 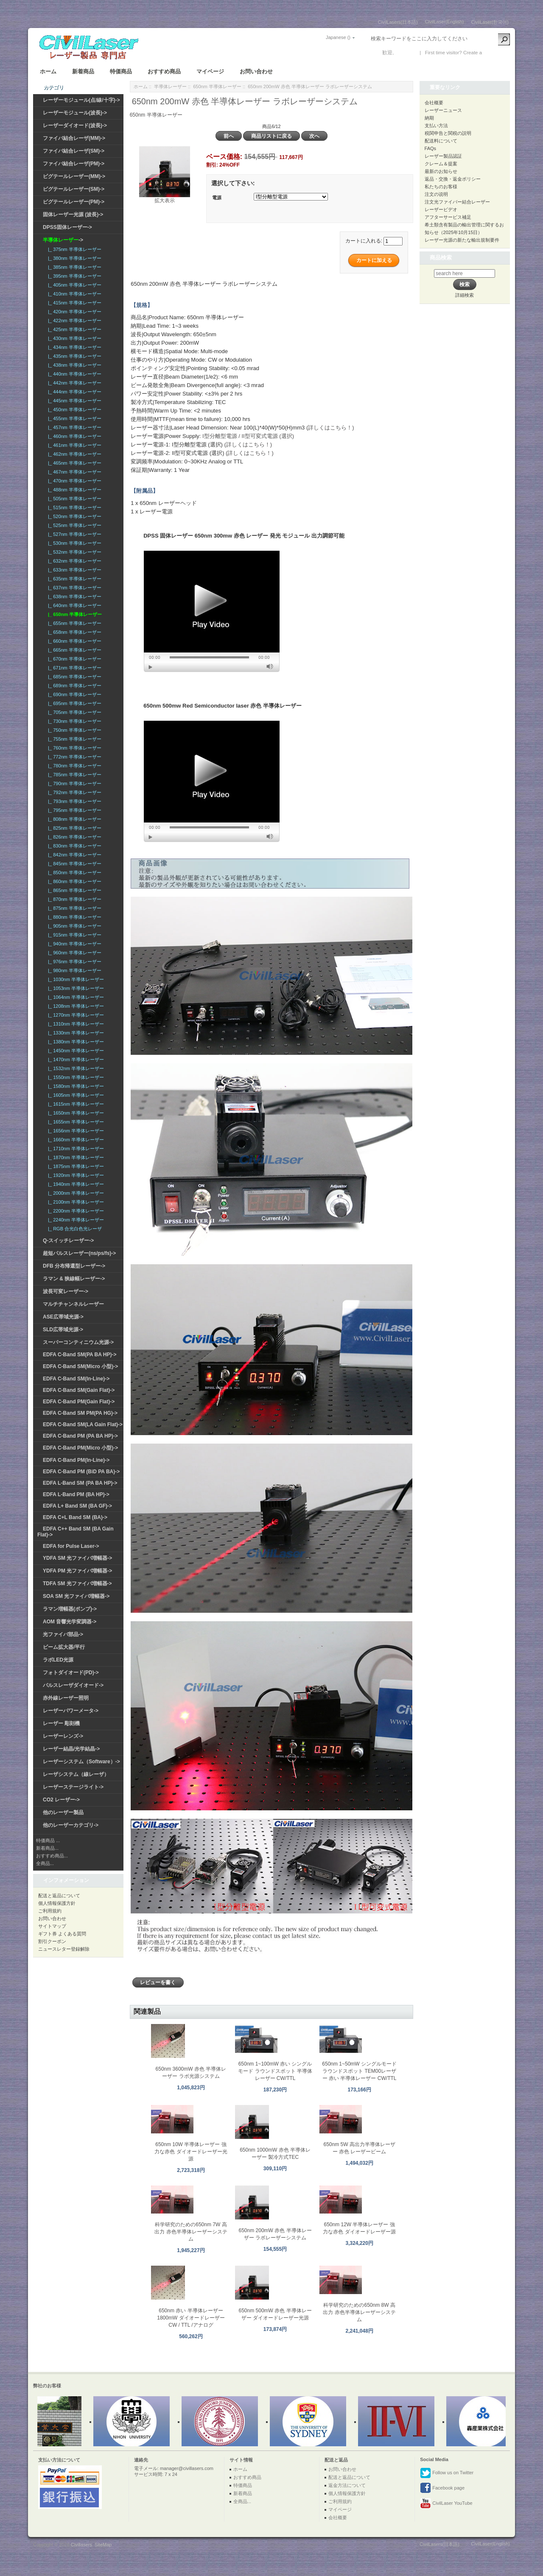 What do you see at coordinates (52, 1855) in the screenshot?
I see `おすすめ商品...` at bounding box center [52, 1855].